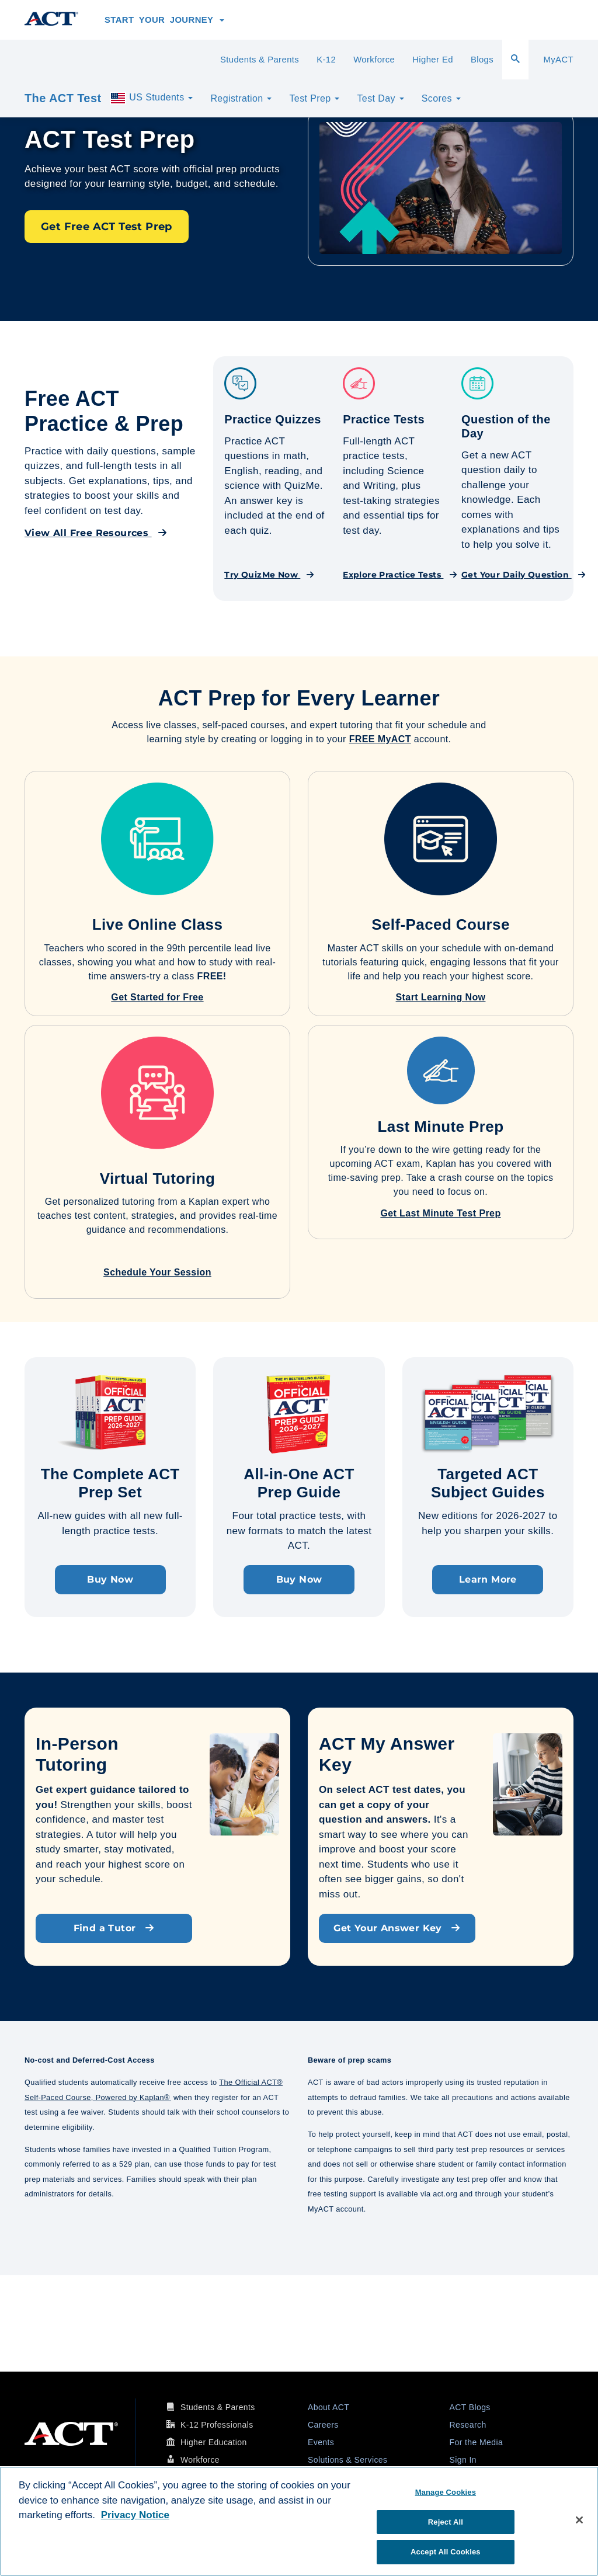 The height and width of the screenshot is (2576, 598). What do you see at coordinates (114, 1928) in the screenshot?
I see `Find a Tutor` at bounding box center [114, 1928].